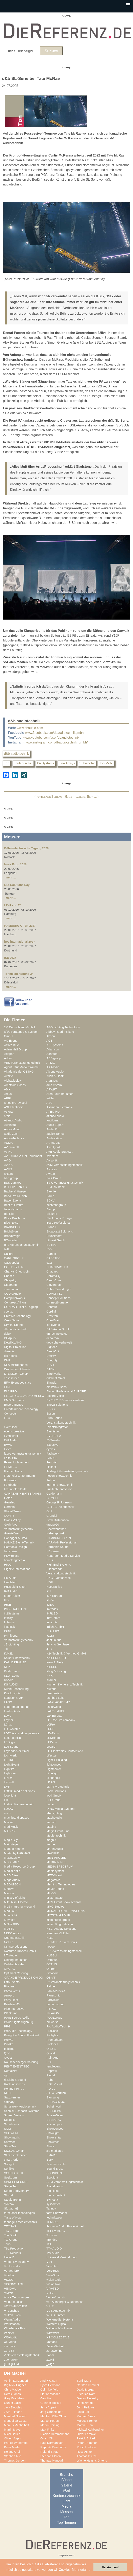 The image size is (133, 2576). What do you see at coordinates (52, 2288) in the screenshot?
I see `VIVATEQ` at bounding box center [52, 2288].